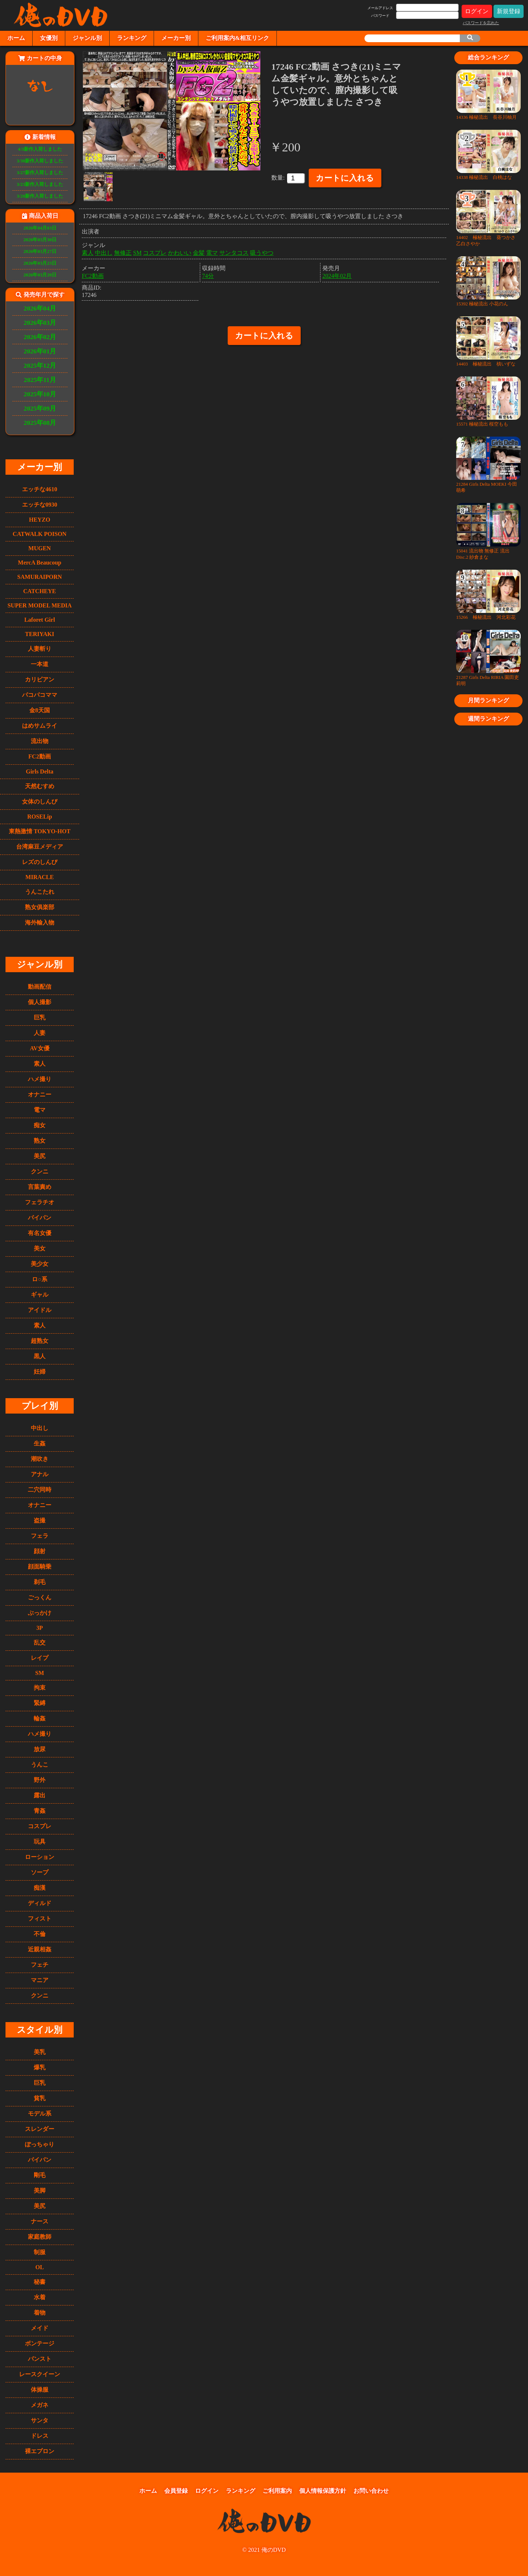  Describe the element at coordinates (39, 1795) in the screenshot. I see `露出` at that location.